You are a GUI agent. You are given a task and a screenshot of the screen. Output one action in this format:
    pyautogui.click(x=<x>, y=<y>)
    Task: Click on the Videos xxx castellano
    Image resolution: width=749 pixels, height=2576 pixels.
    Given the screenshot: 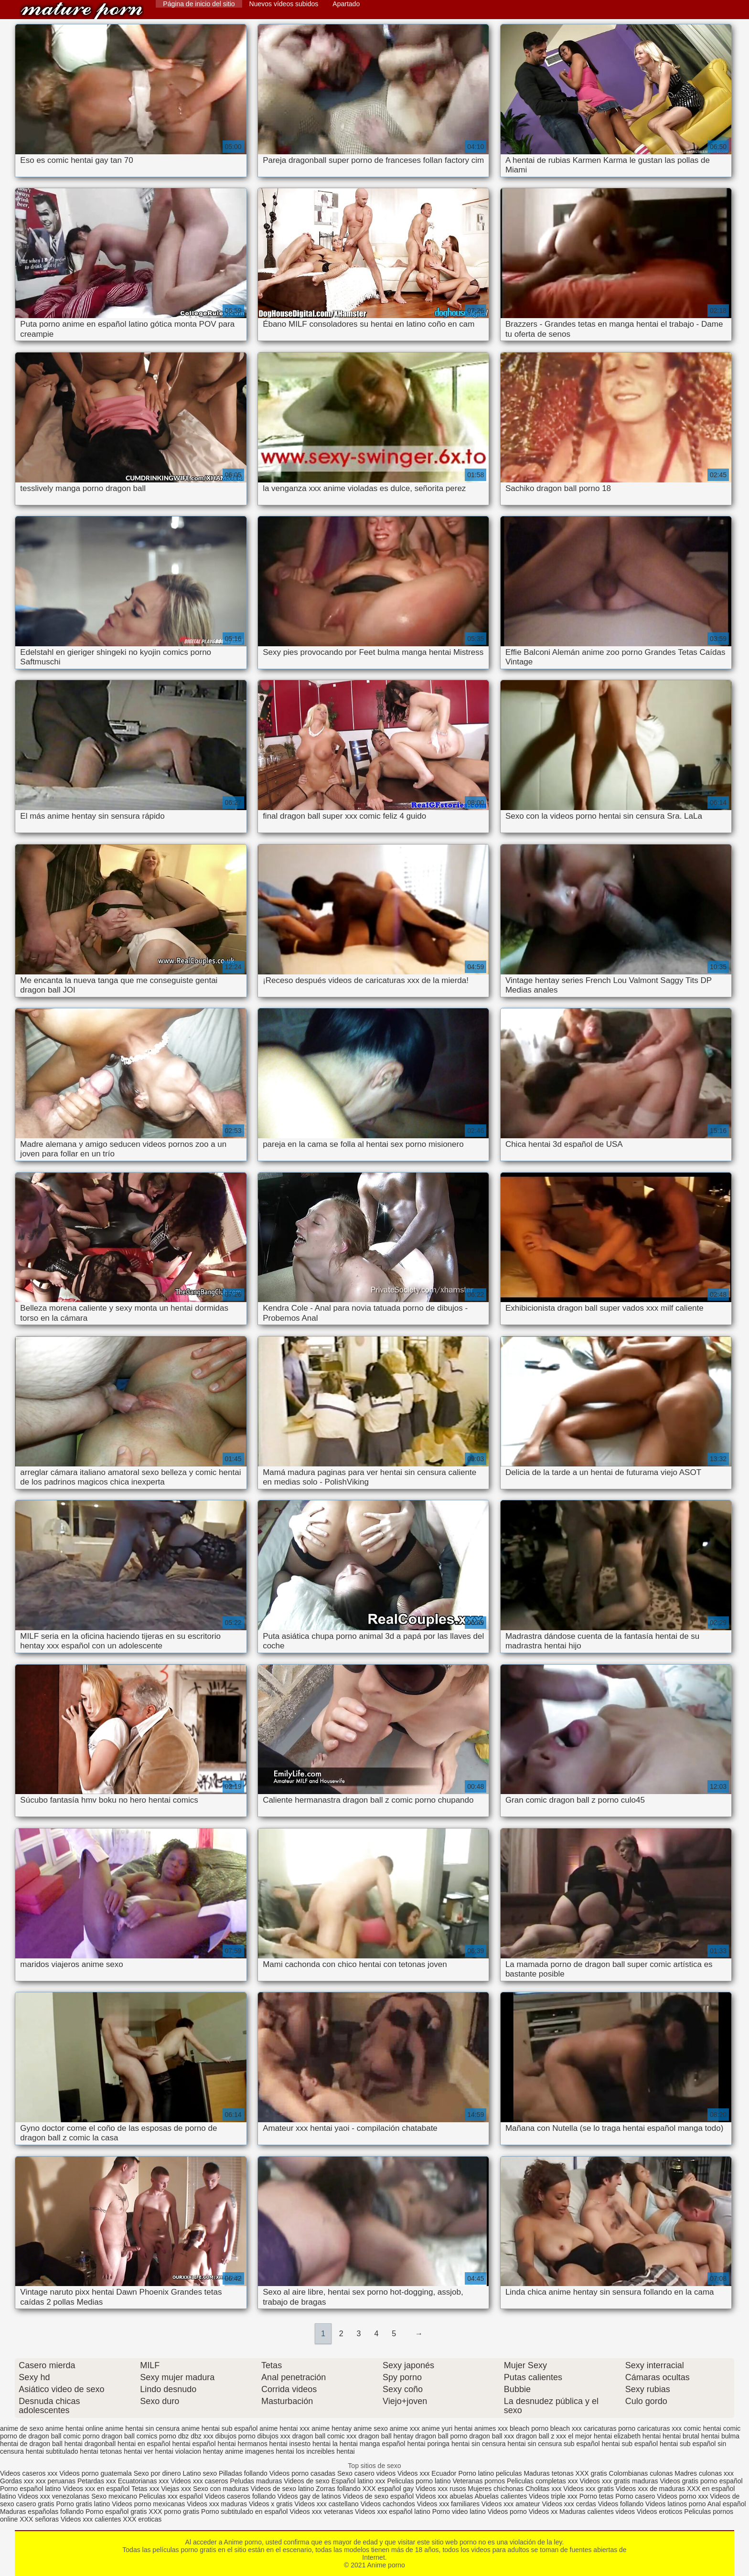 What is the action you would take?
    pyautogui.click(x=326, y=2504)
    